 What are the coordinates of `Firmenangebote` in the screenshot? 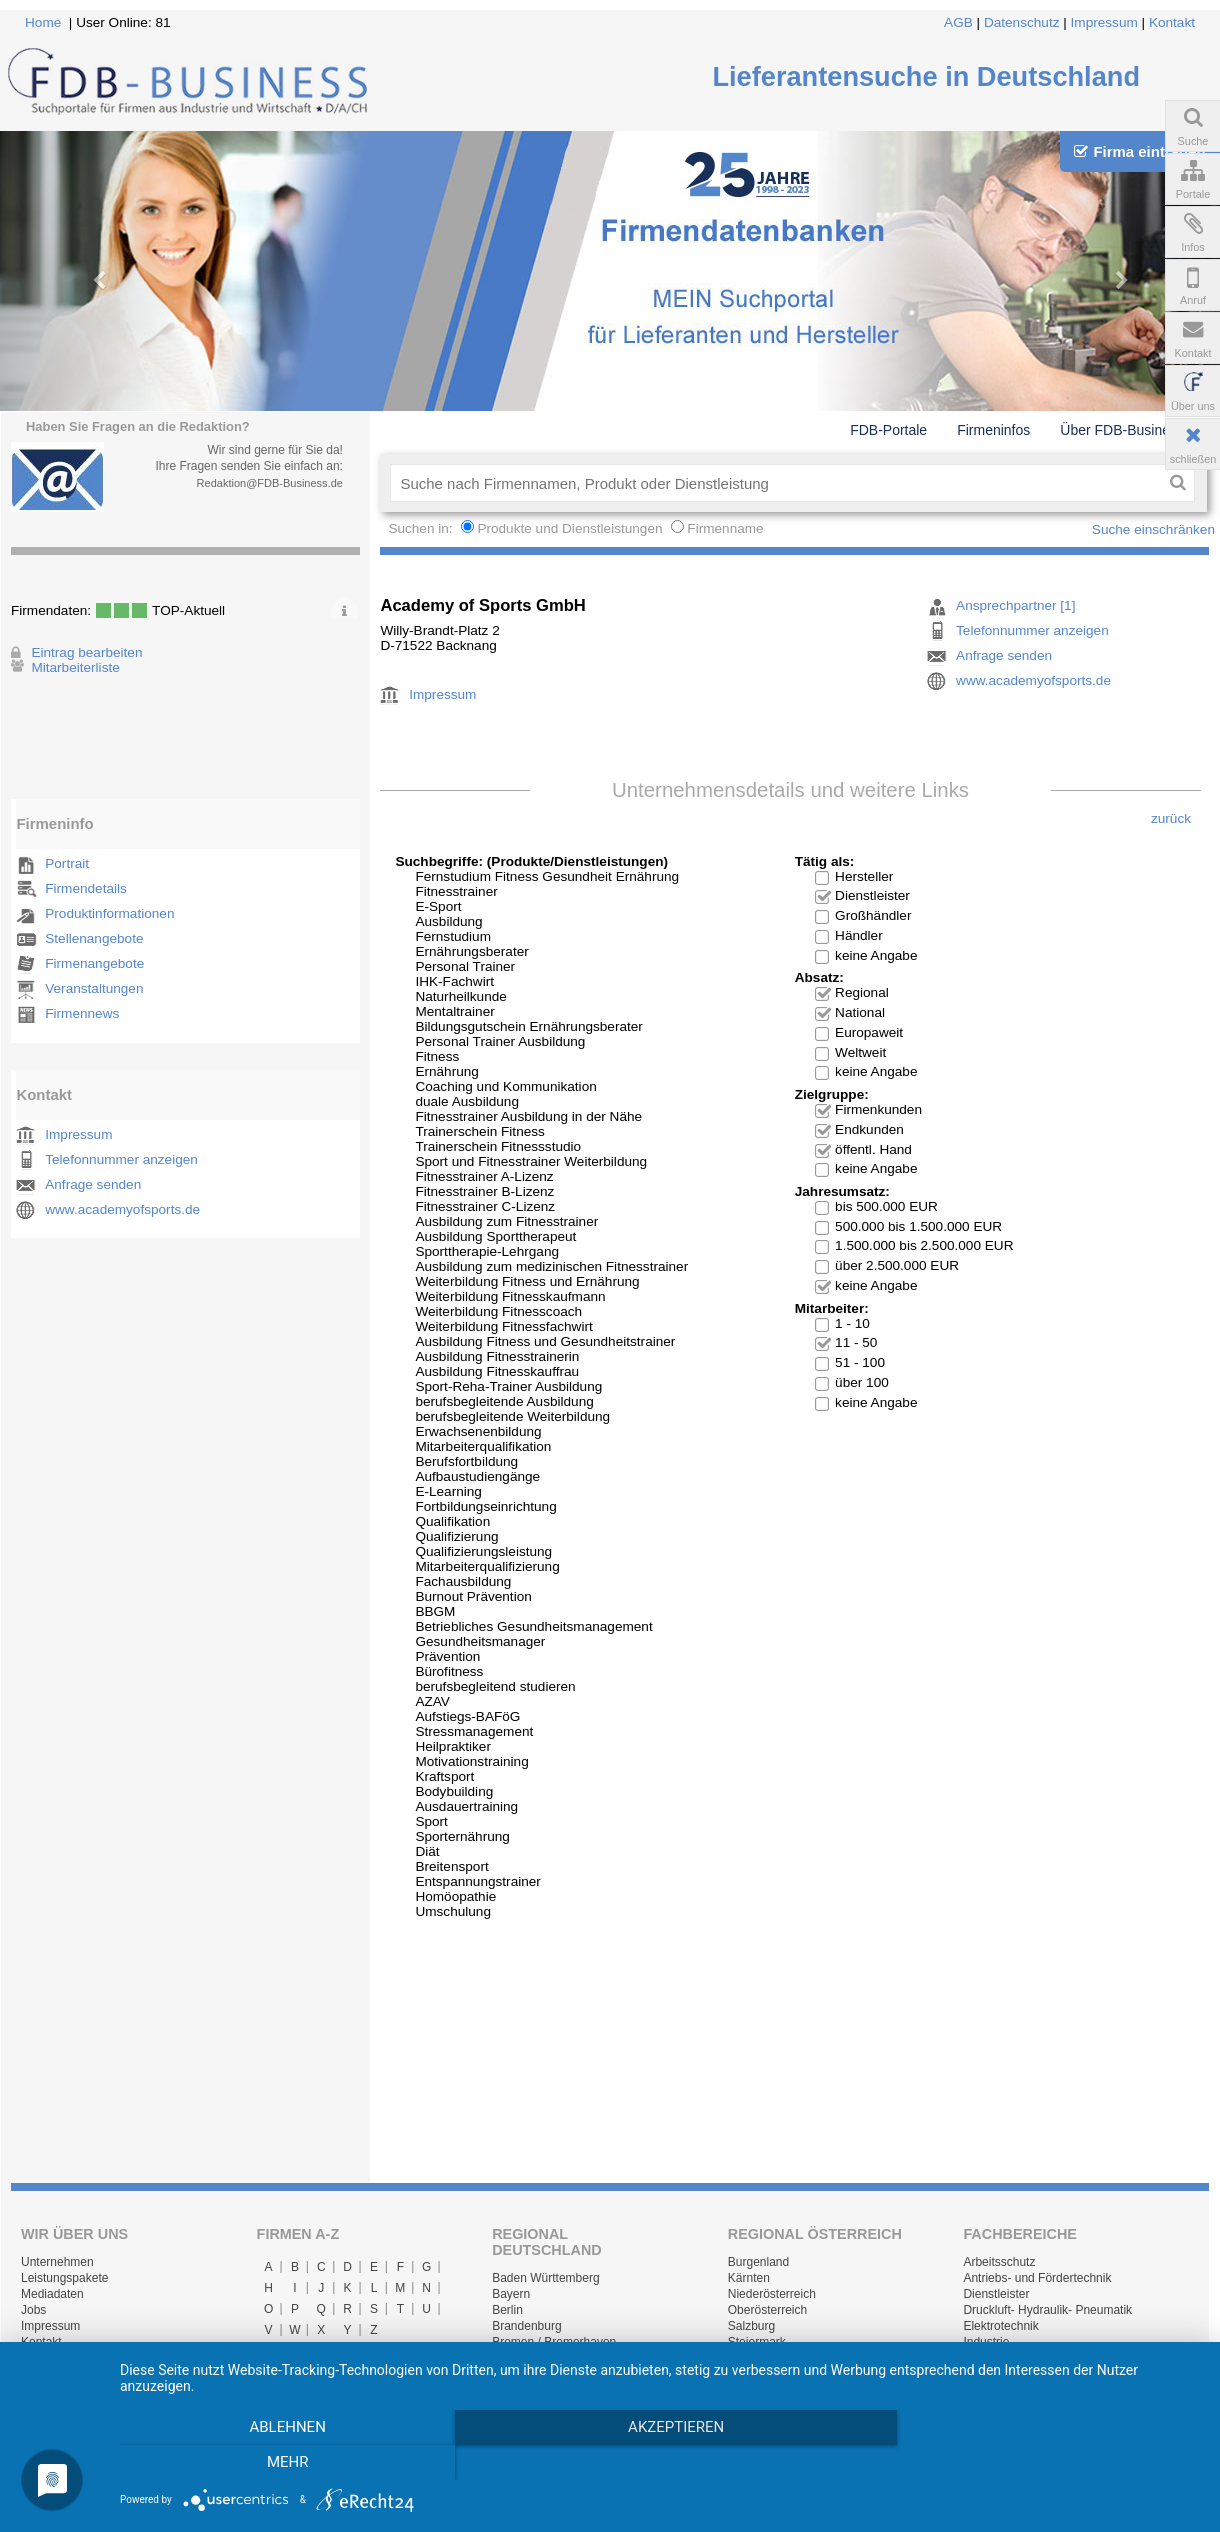 It's located at (94, 963).